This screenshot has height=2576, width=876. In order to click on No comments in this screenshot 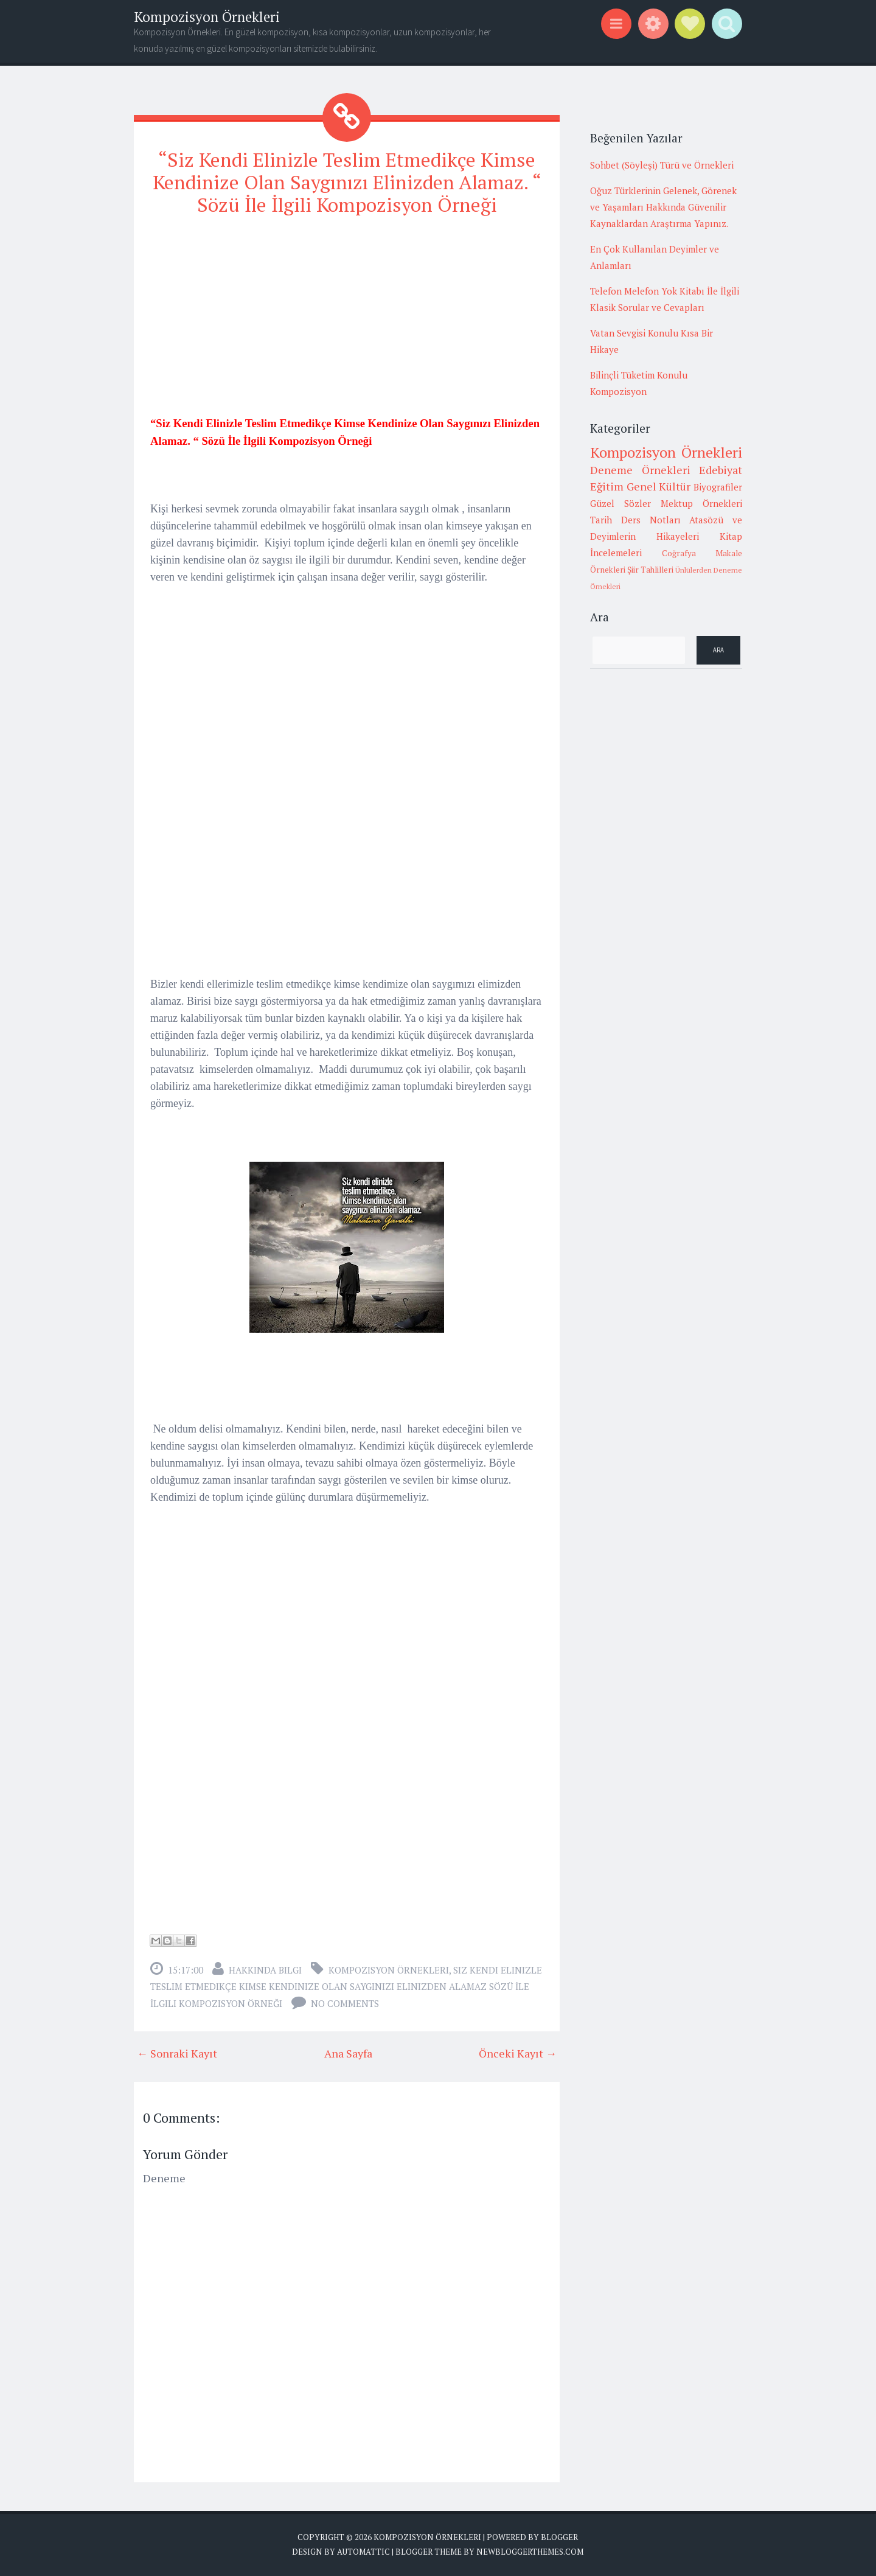, I will do `click(345, 2003)`.